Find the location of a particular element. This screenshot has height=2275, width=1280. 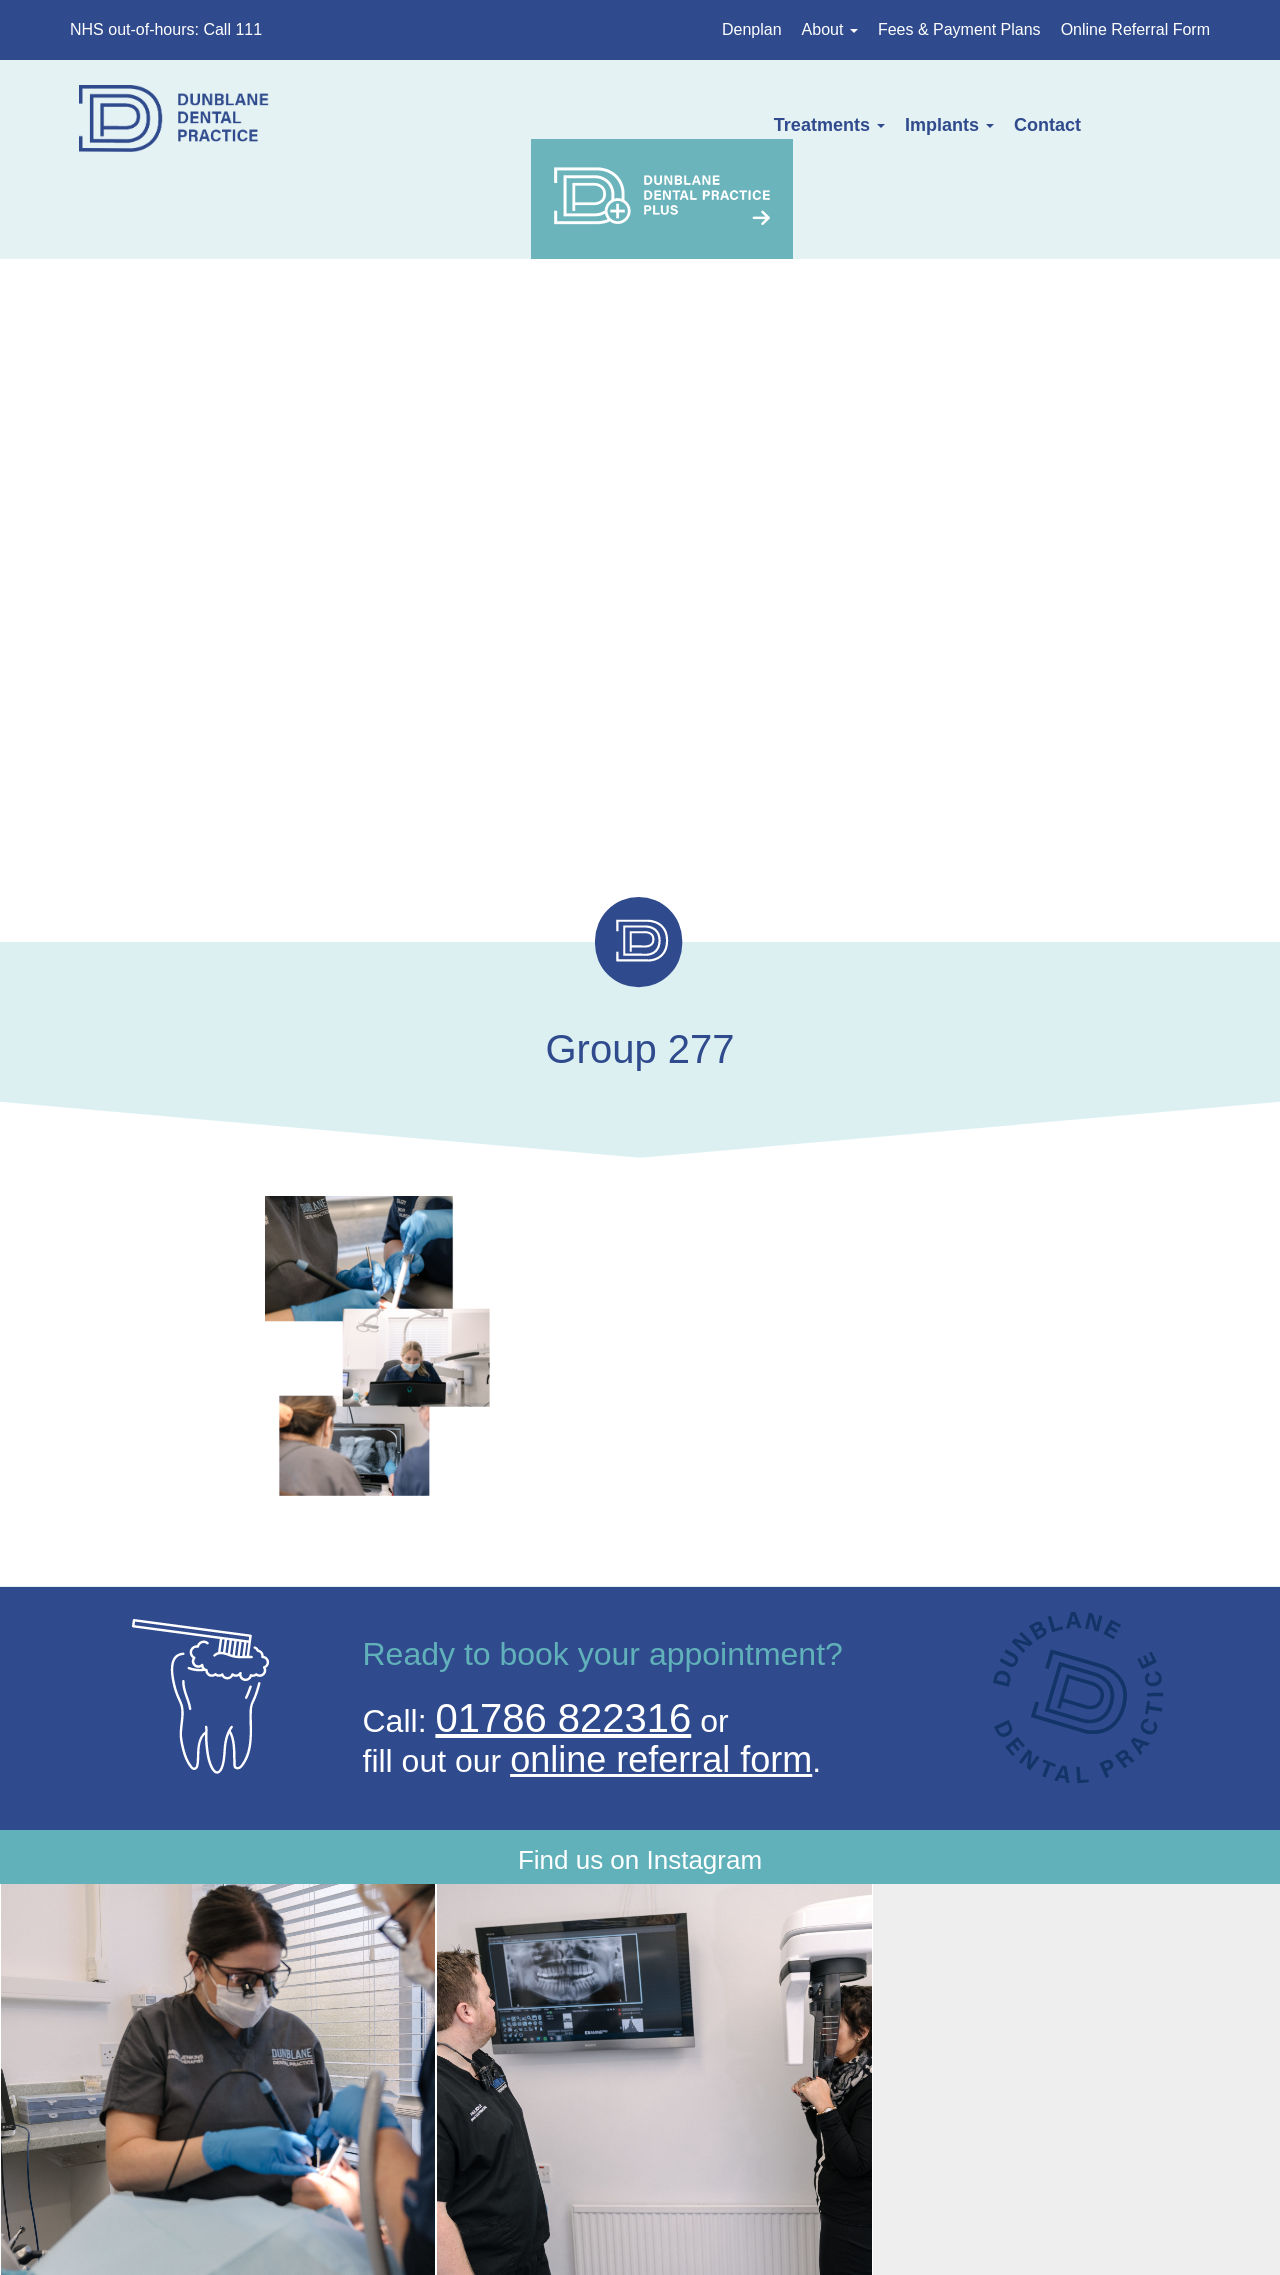

Fees & Payment Plans is located at coordinates (959, 29).